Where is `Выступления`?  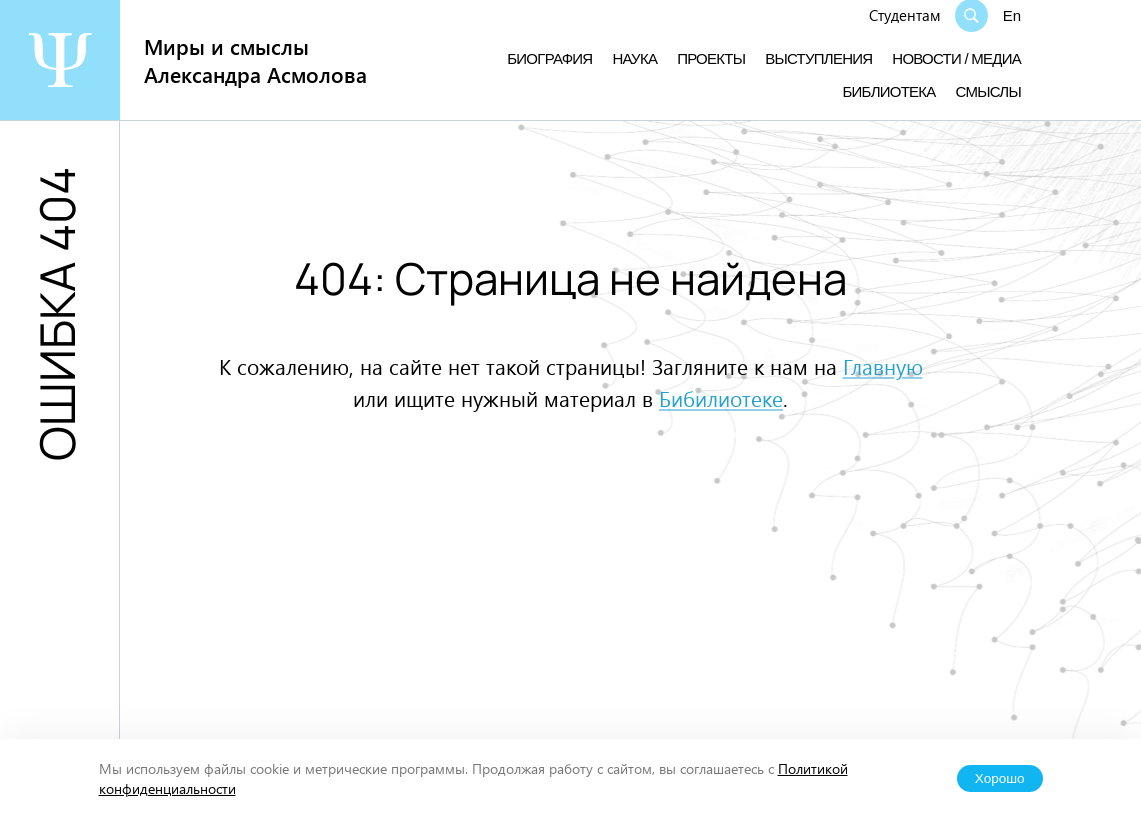 Выступления is located at coordinates (818, 58).